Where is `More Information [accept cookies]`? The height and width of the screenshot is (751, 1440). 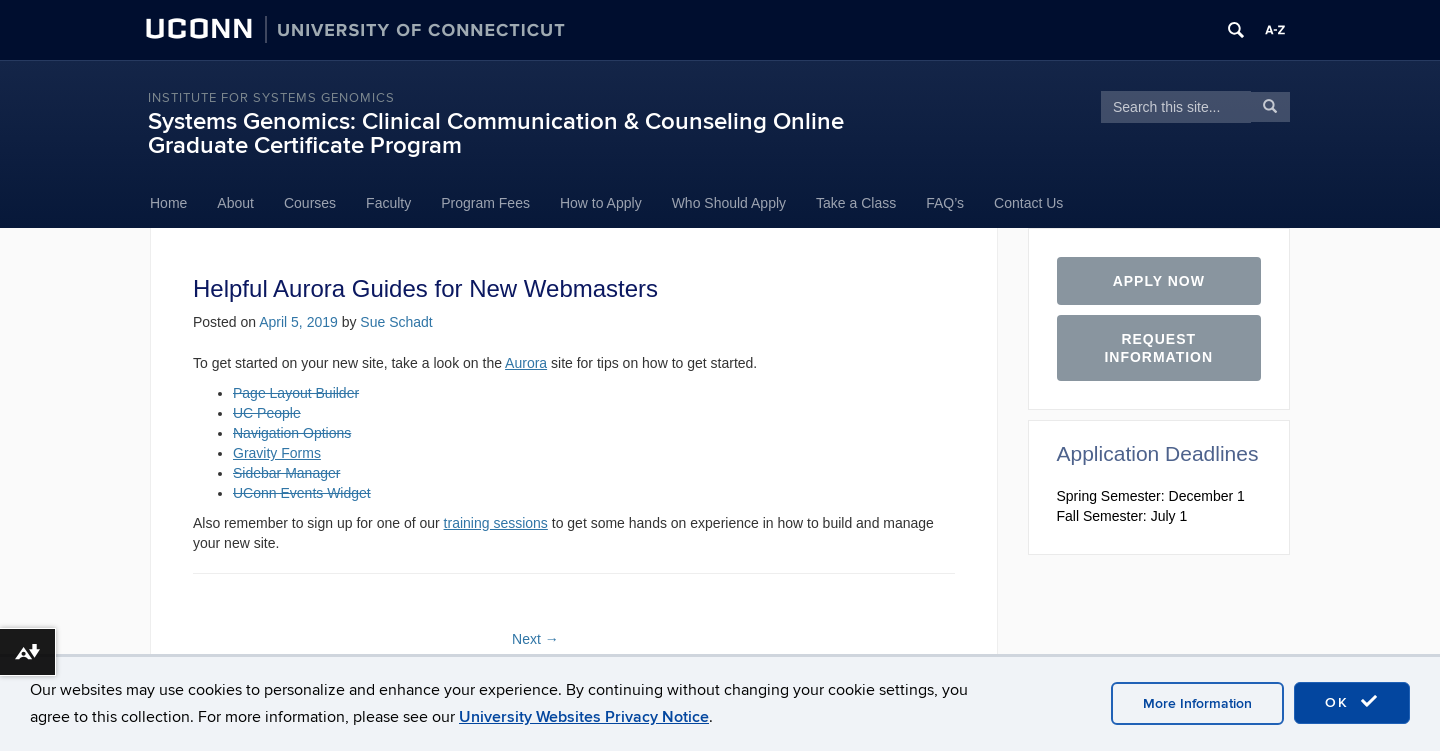
More Information [accept cookies] is located at coordinates (1197, 703).